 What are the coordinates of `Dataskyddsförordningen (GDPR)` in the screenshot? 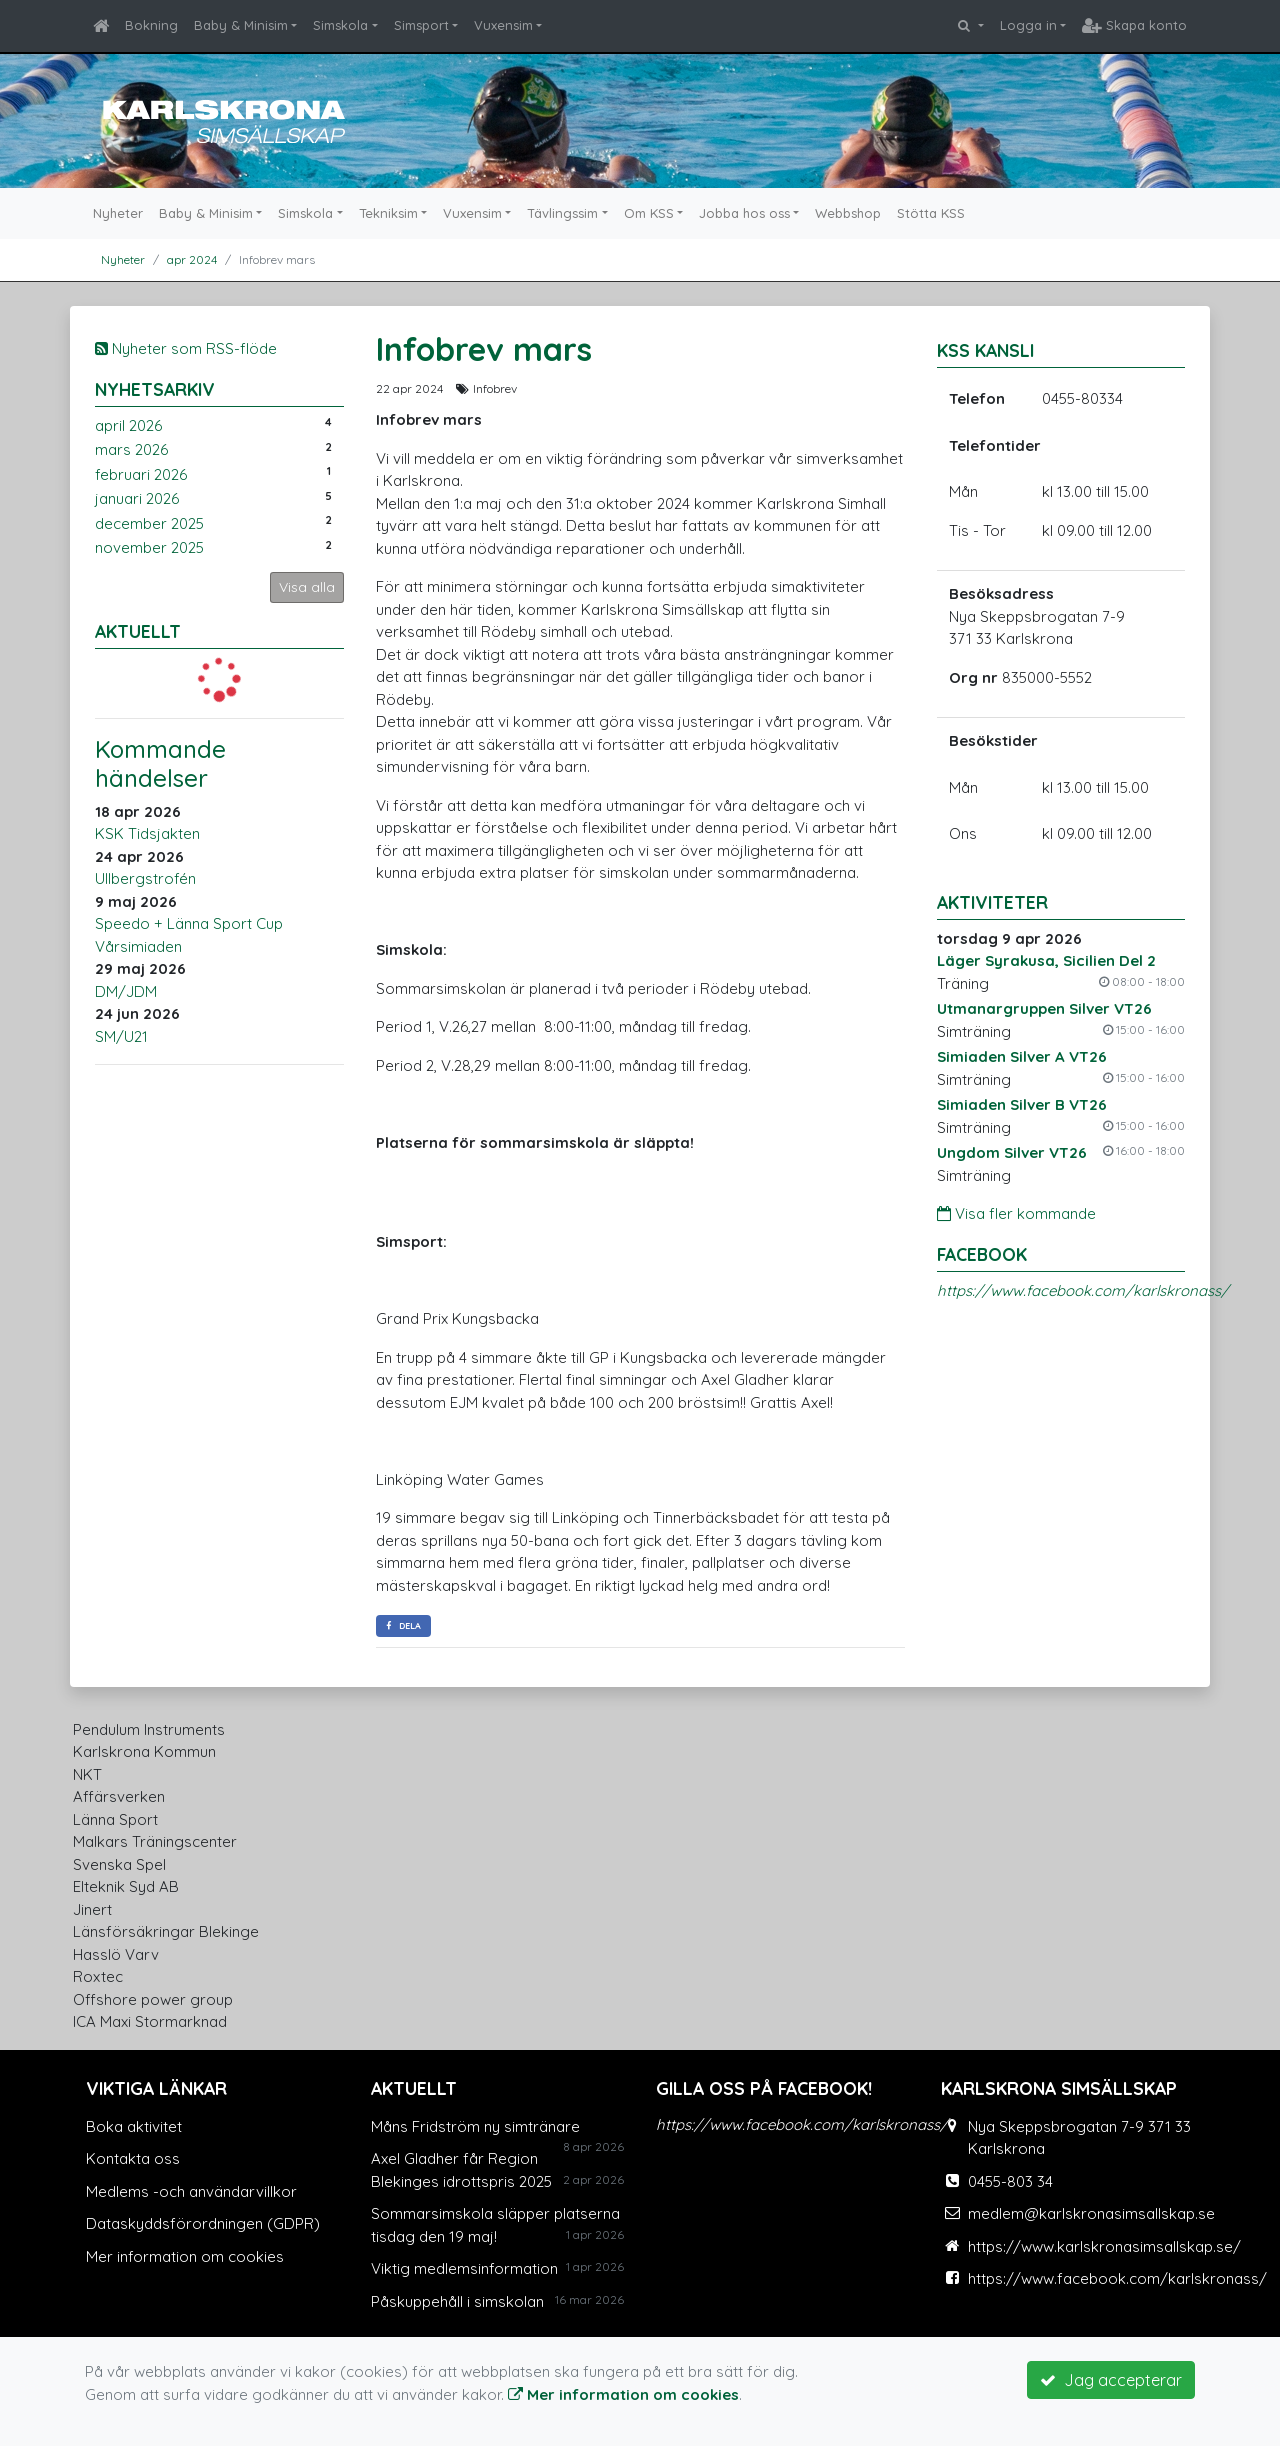 It's located at (203, 2223).